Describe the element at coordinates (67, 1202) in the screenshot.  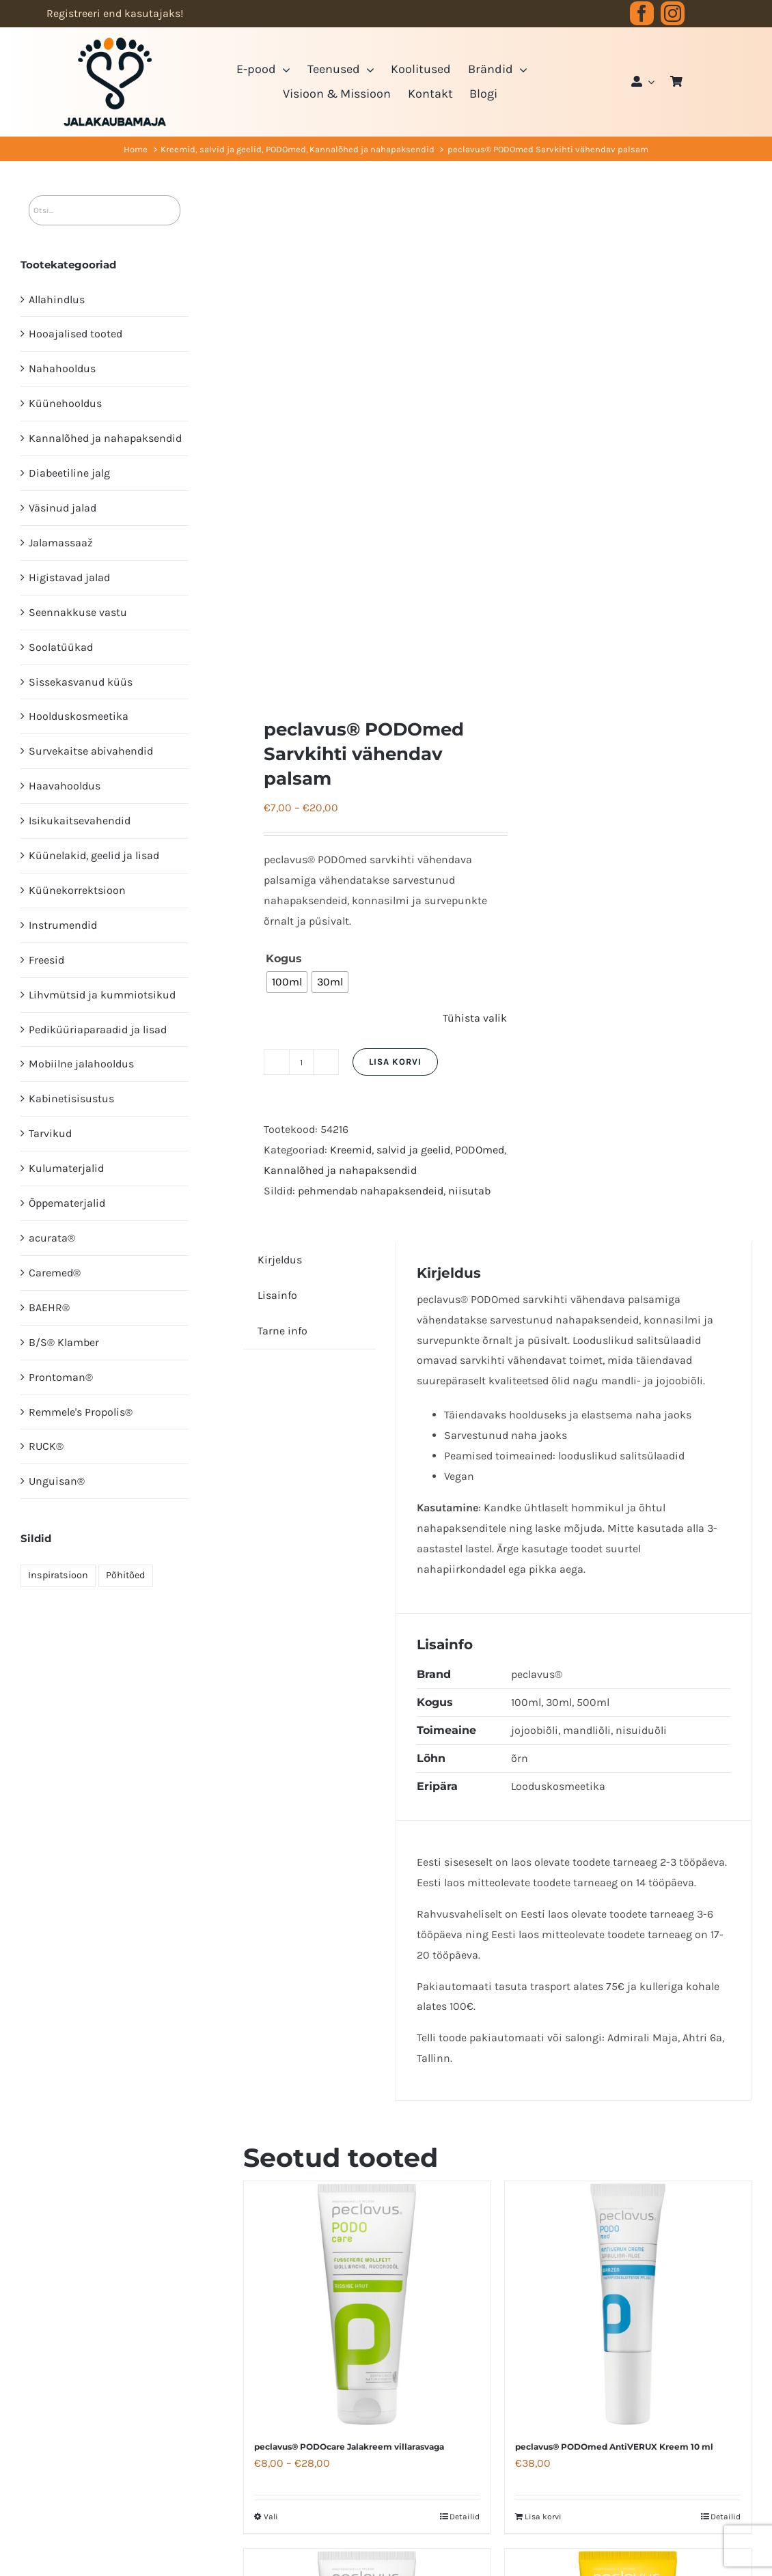
I see `Õppematerjalid` at that location.